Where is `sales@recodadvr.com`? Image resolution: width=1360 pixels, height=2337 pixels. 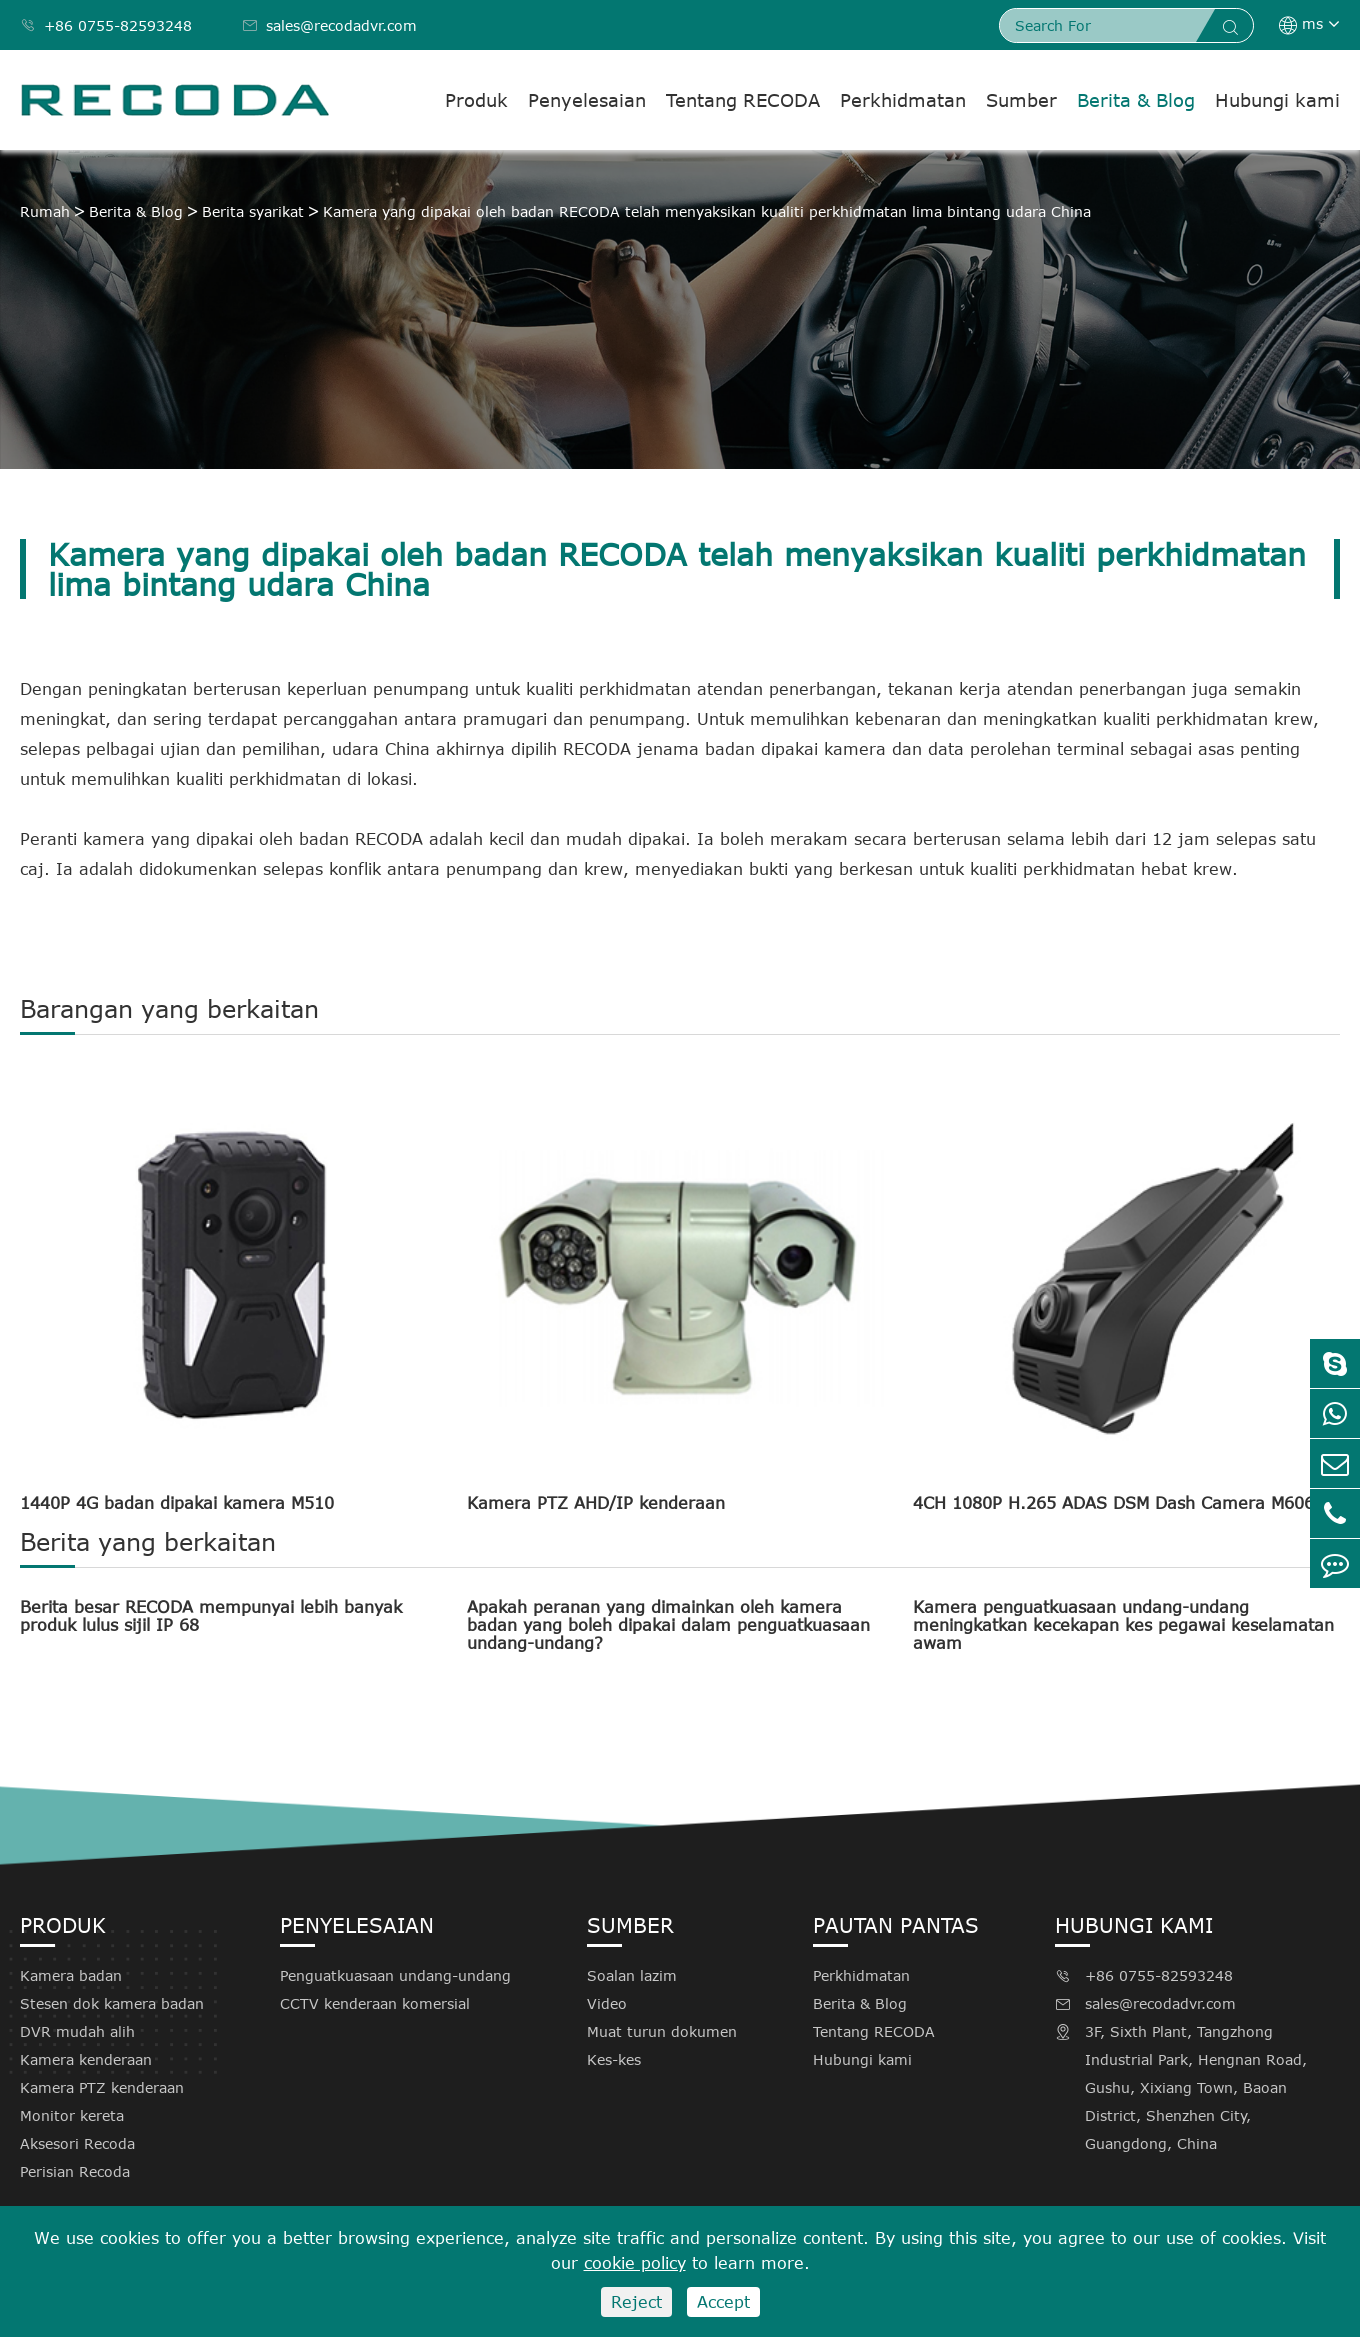 sales@recodadvr.com is located at coordinates (329, 25).